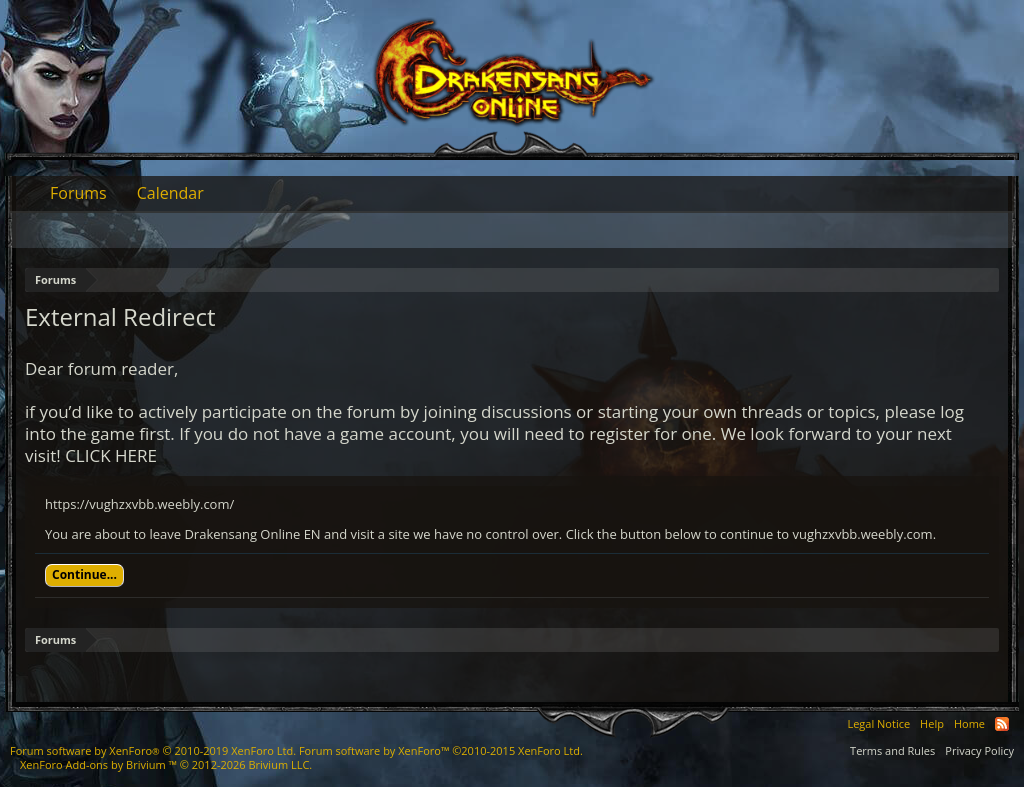 This screenshot has width=1024, height=787. I want to click on Forums, so click(78, 193).